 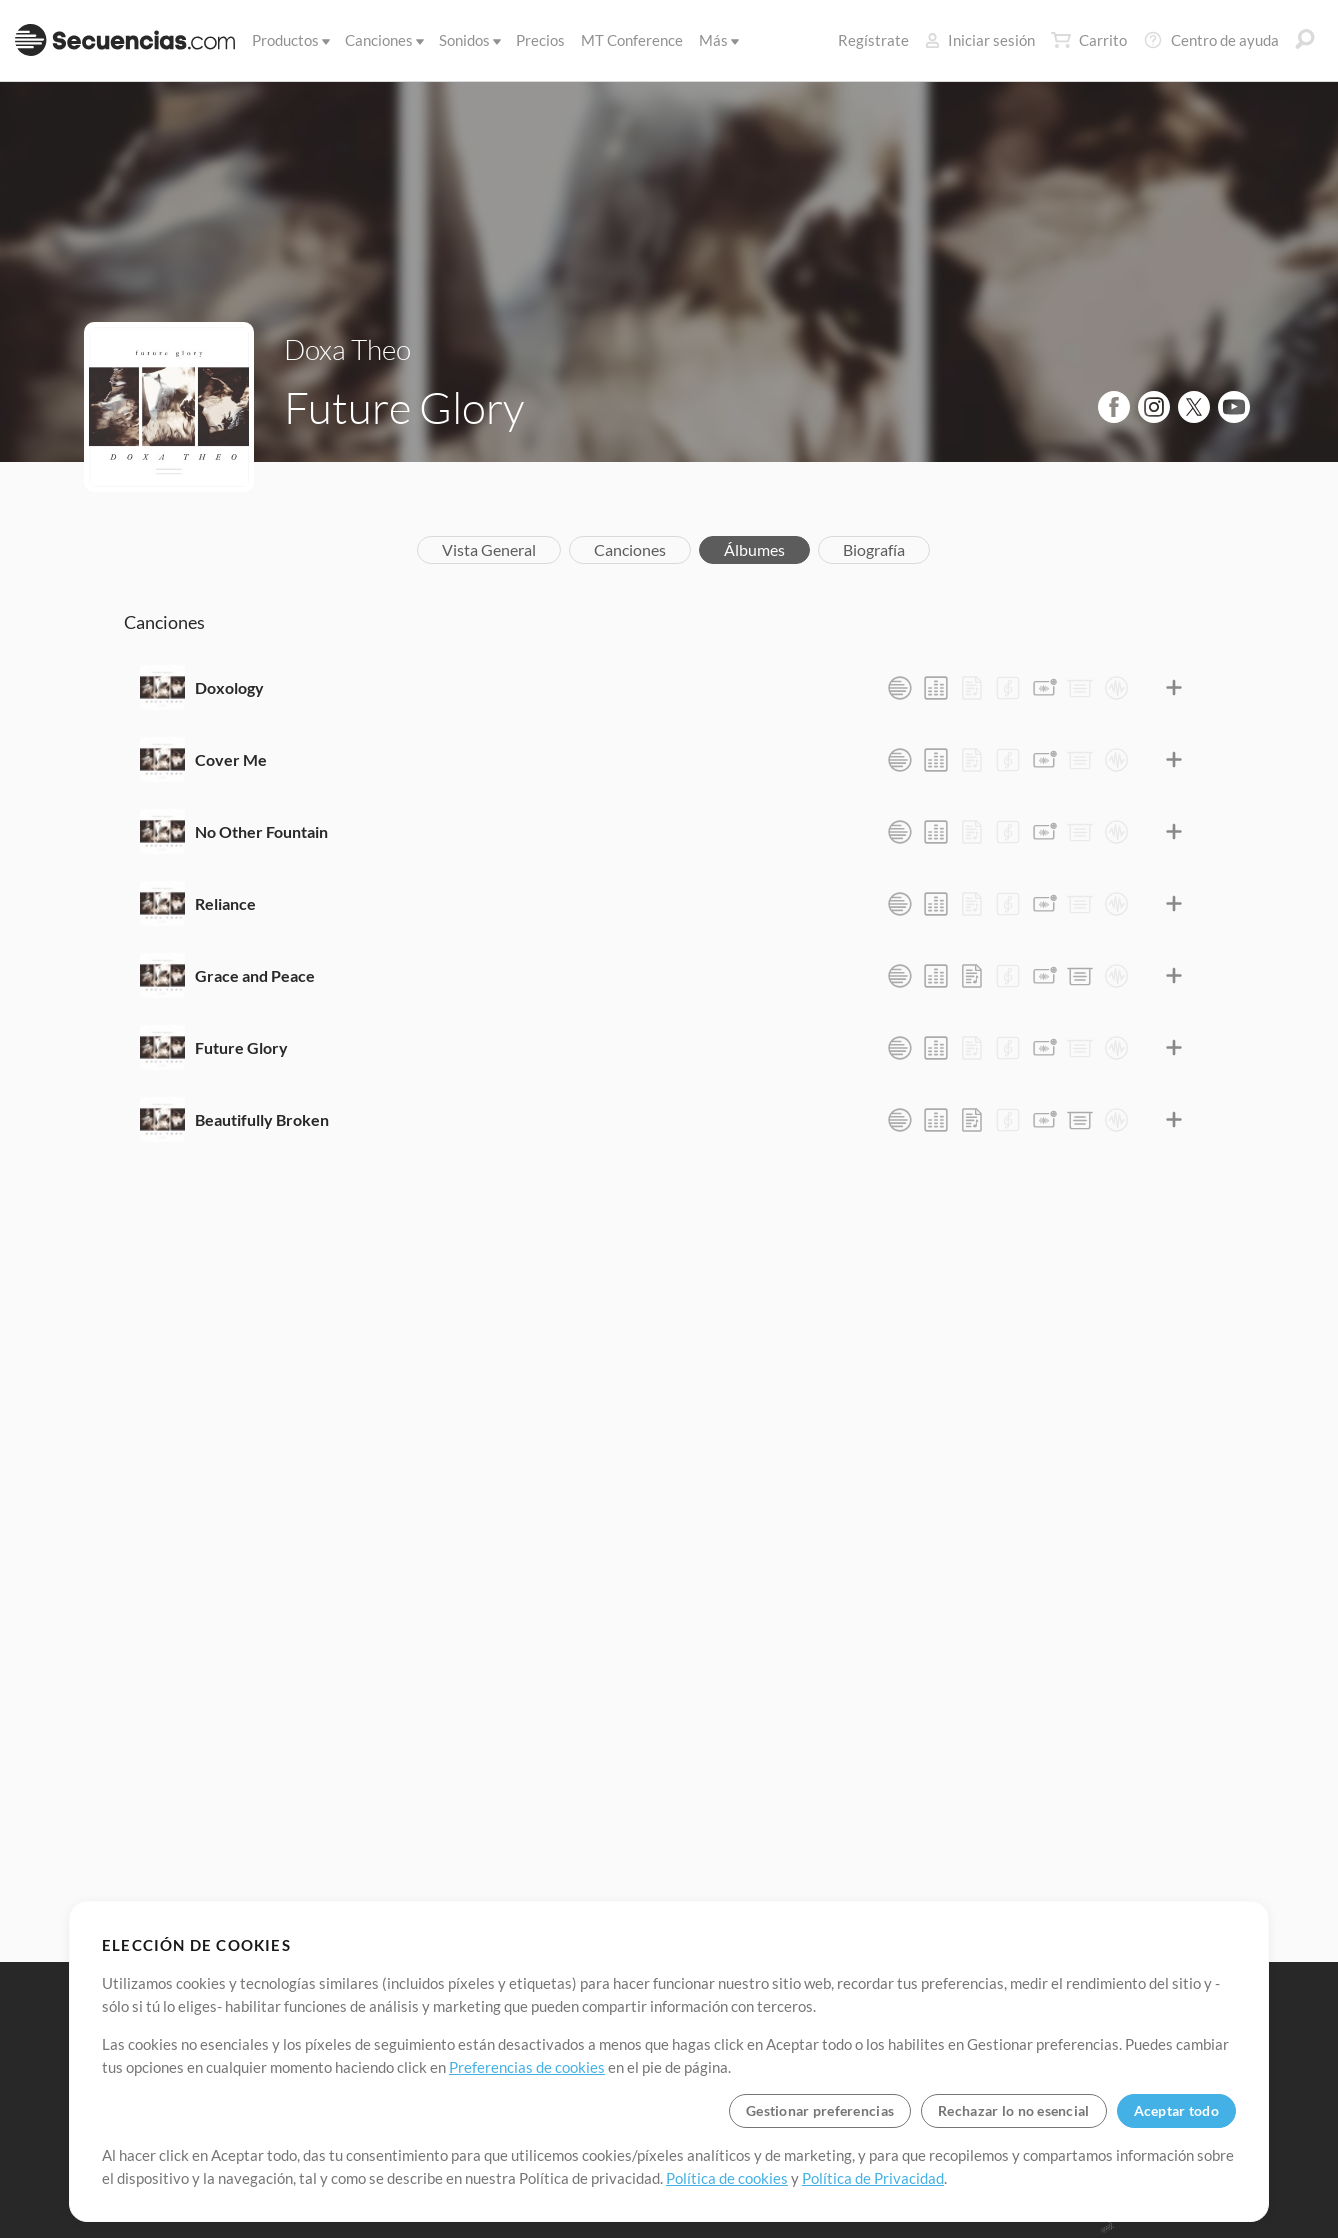 I want to click on Future Glory, so click(x=241, y=1047).